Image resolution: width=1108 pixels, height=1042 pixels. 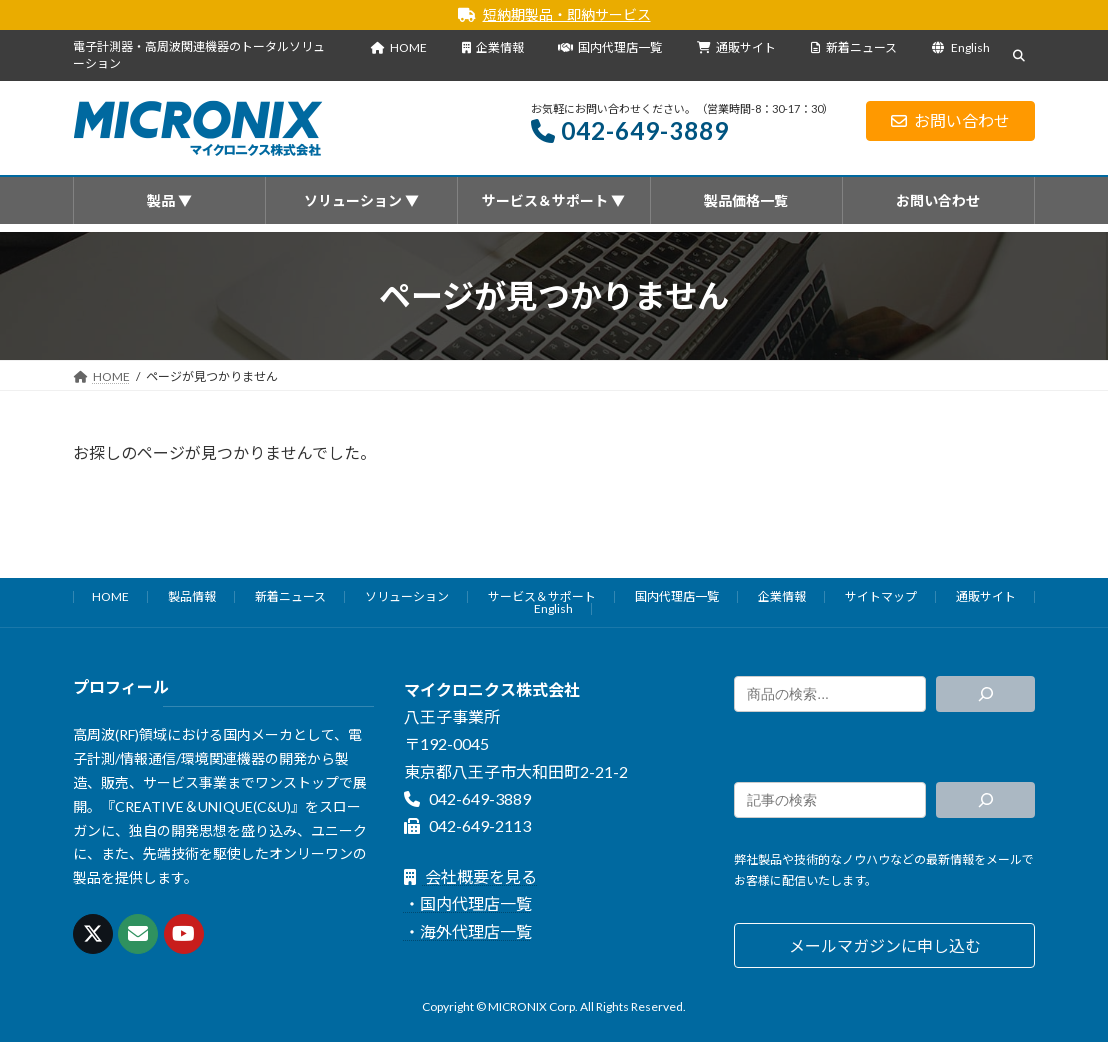 I want to click on [button], so click(x=884, y=946).